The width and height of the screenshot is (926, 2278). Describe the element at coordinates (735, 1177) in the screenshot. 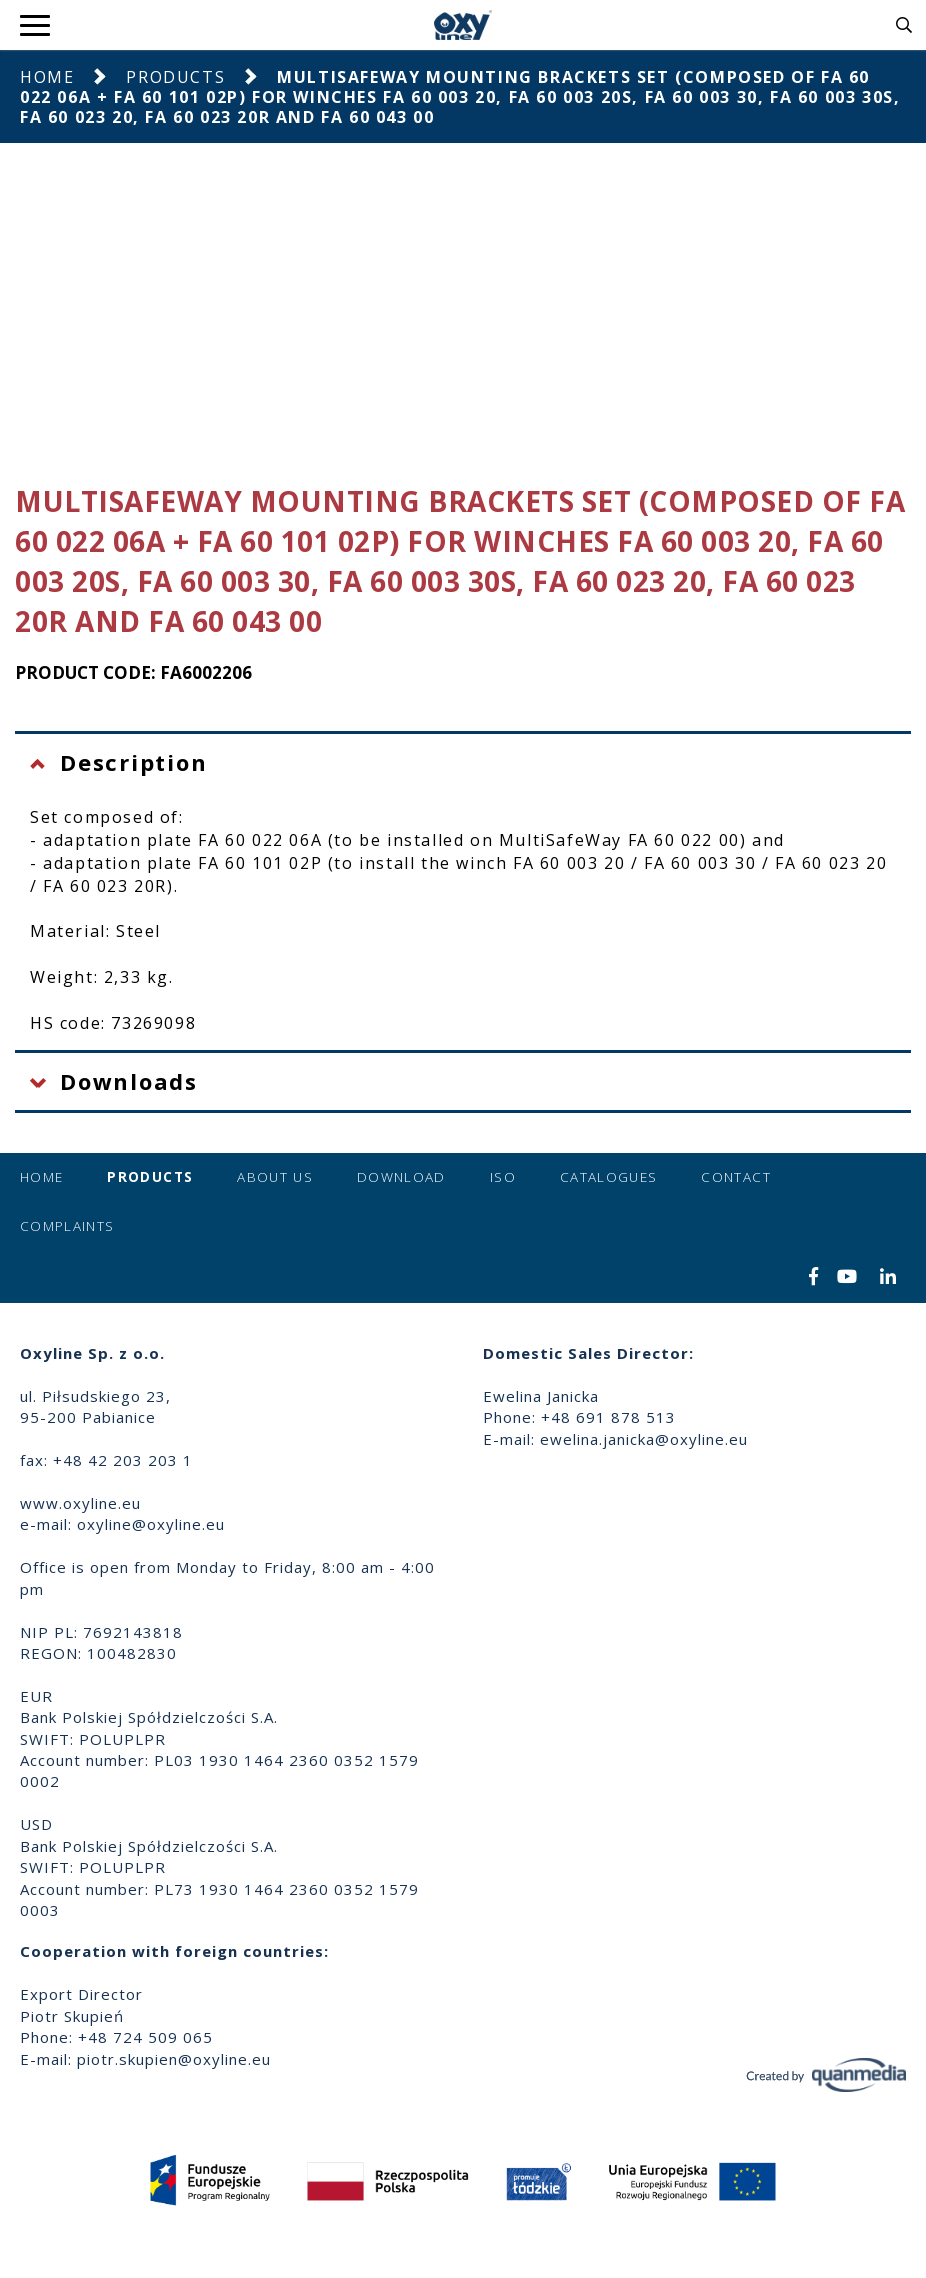

I see `Contact` at that location.